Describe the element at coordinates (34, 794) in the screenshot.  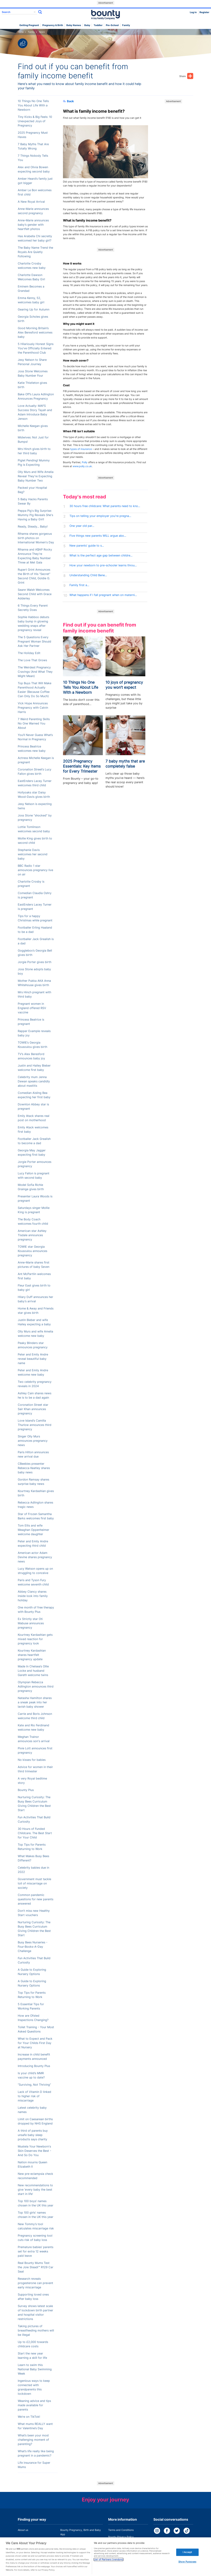
I see `Hollyoaks star Daisy Wood-Davis gives birth` at that location.